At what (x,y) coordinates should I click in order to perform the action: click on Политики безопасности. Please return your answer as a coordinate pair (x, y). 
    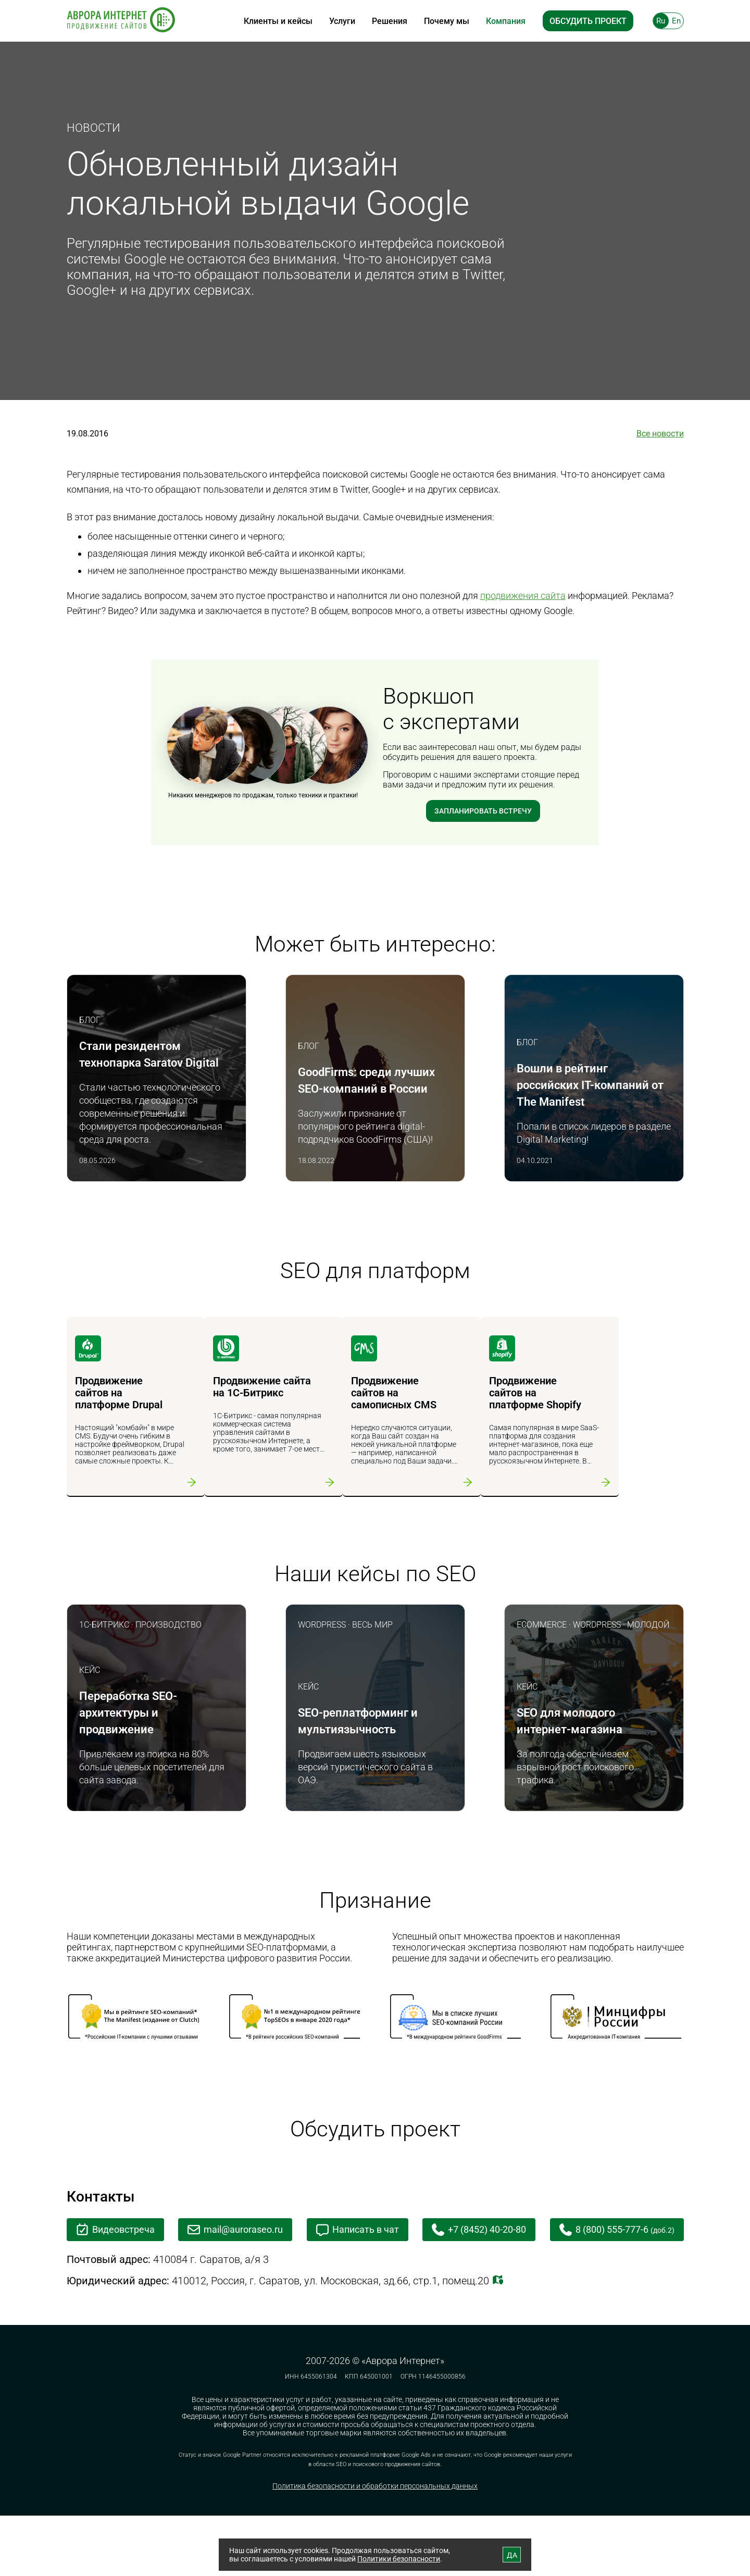
    Looking at the image, I should click on (398, 2559).